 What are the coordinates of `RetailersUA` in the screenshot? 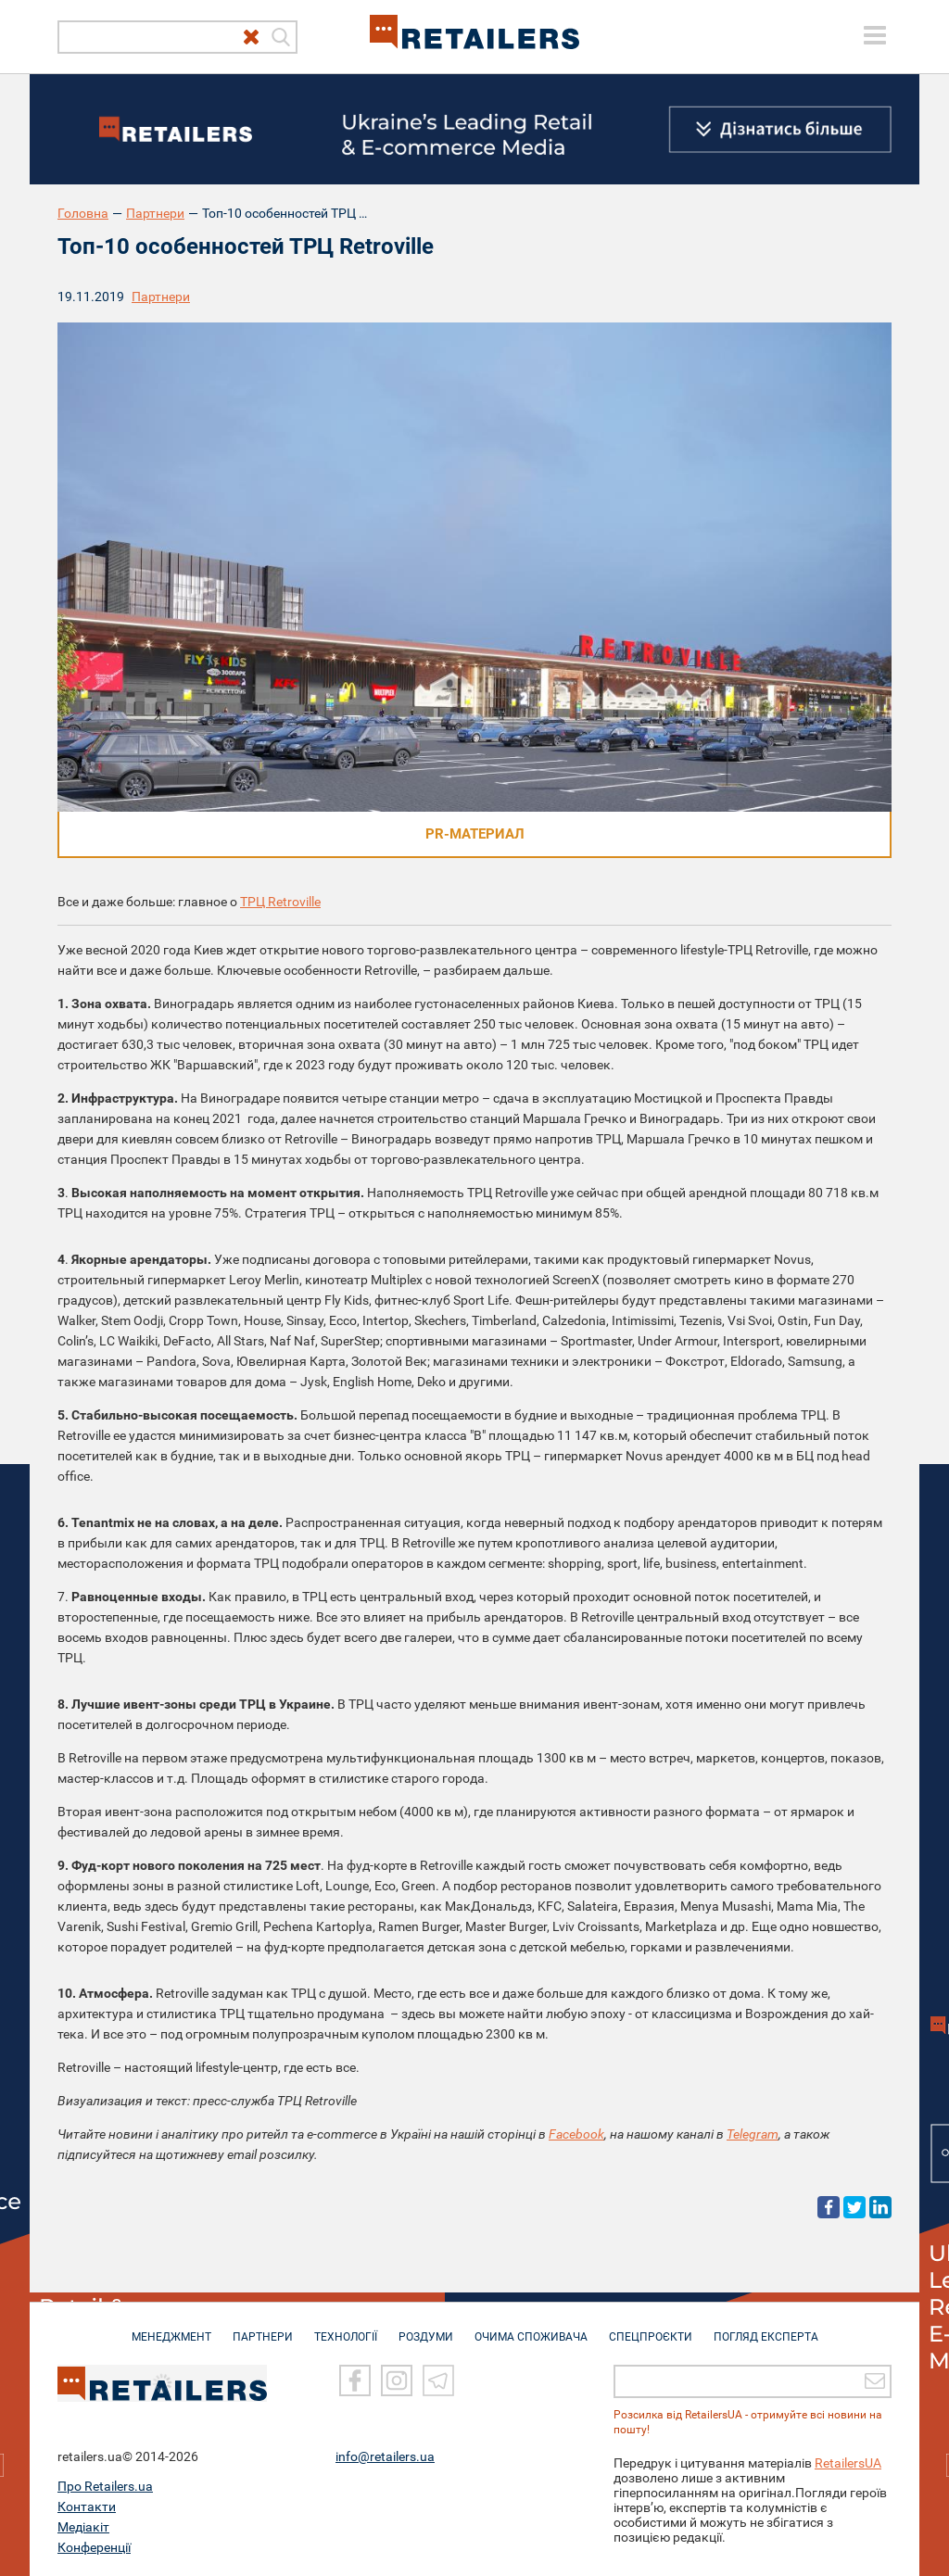 It's located at (848, 2463).